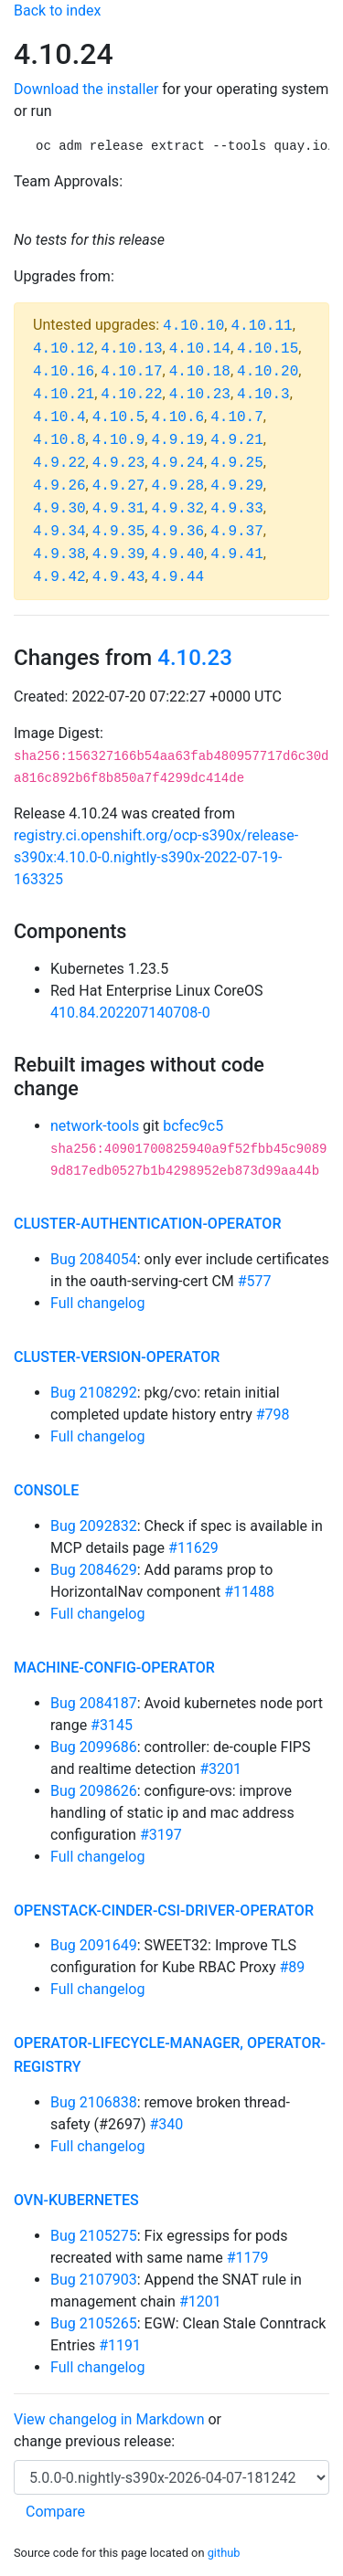 This screenshot has height=2576, width=343. What do you see at coordinates (59, 531) in the screenshot?
I see `4.9.34` at bounding box center [59, 531].